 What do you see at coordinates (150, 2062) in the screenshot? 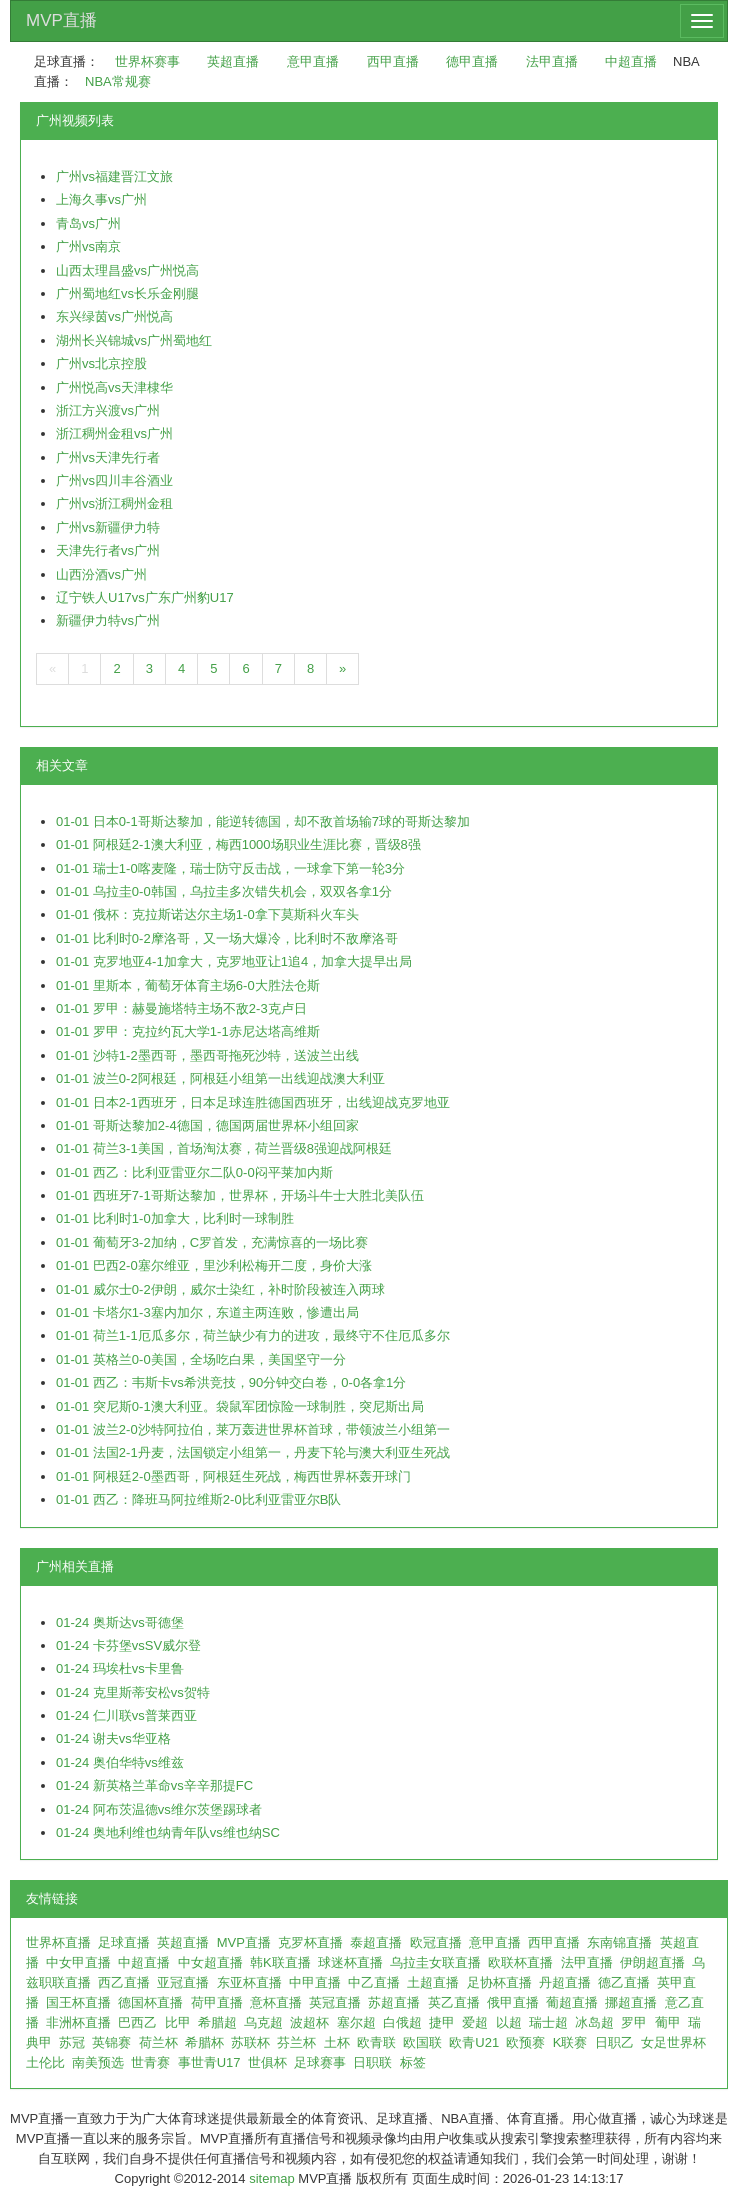
I see `世青赛` at bounding box center [150, 2062].